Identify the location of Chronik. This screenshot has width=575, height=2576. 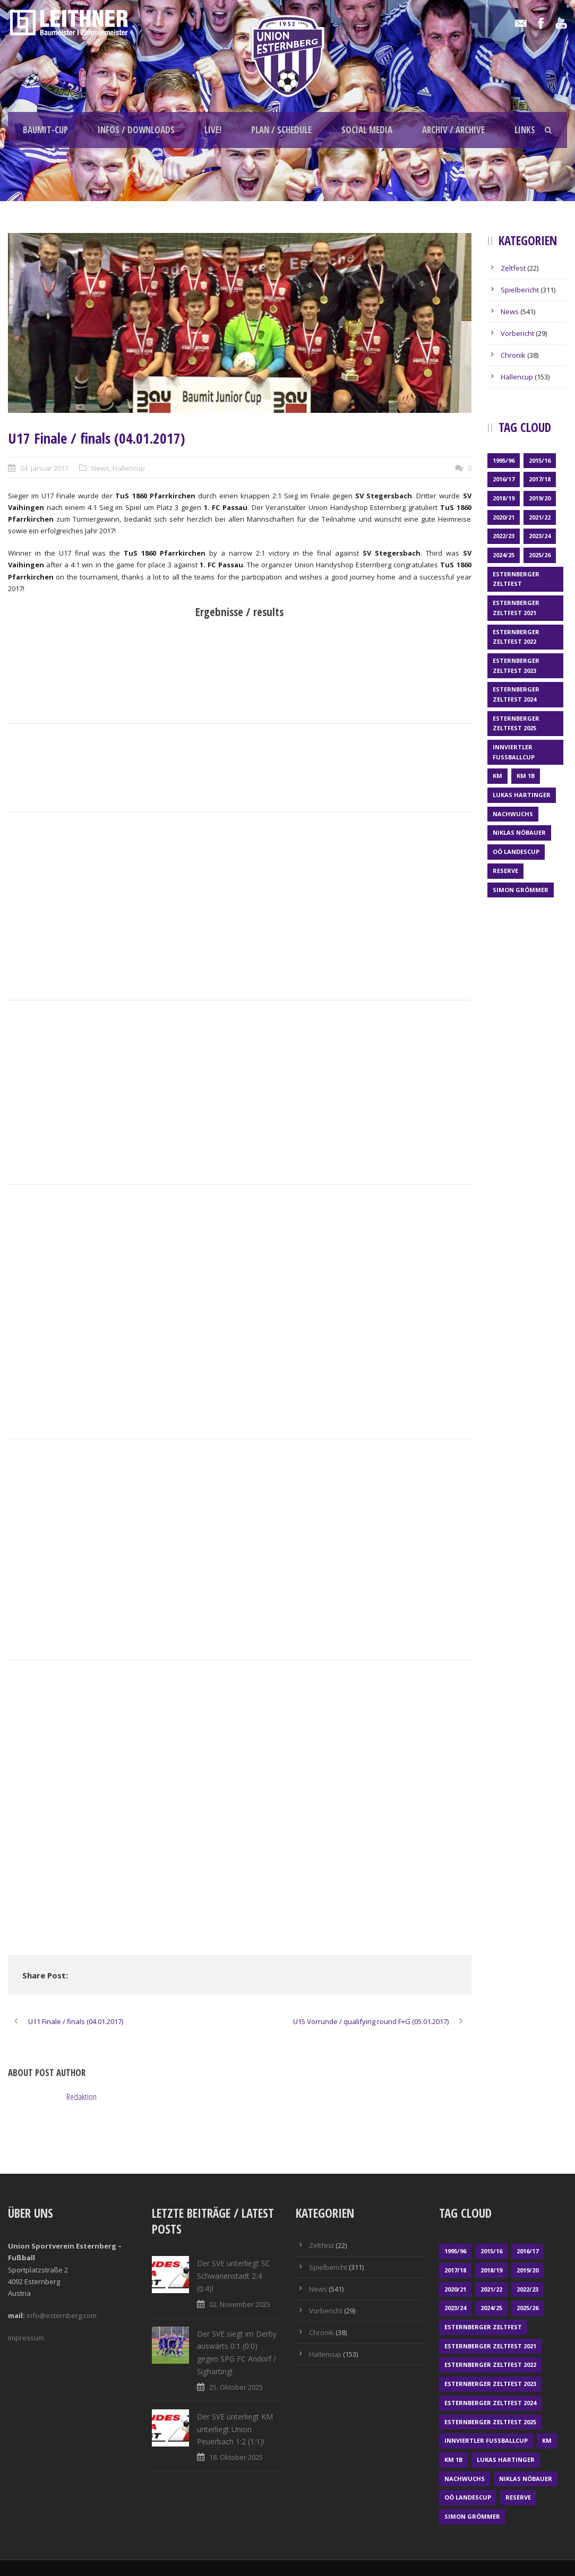
(513, 355).